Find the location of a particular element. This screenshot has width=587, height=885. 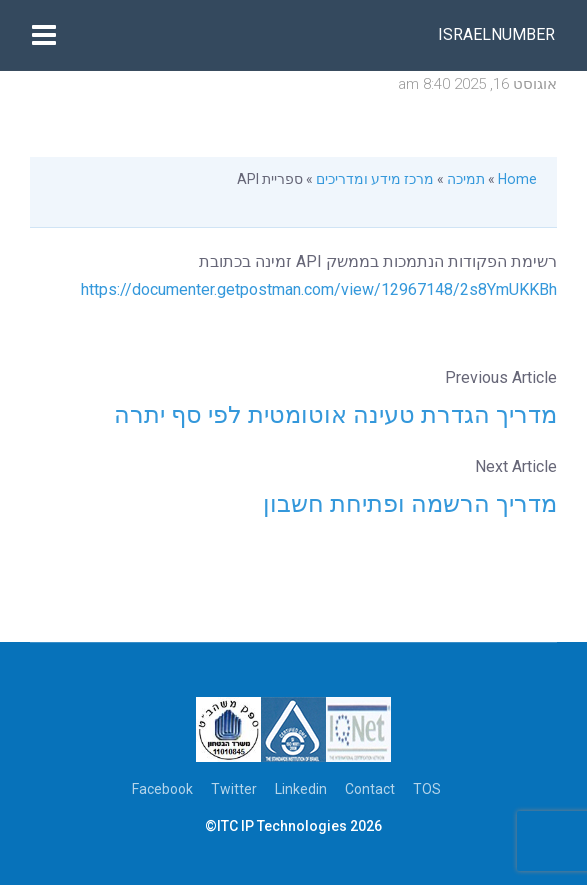

Linkedin is located at coordinates (301, 789).